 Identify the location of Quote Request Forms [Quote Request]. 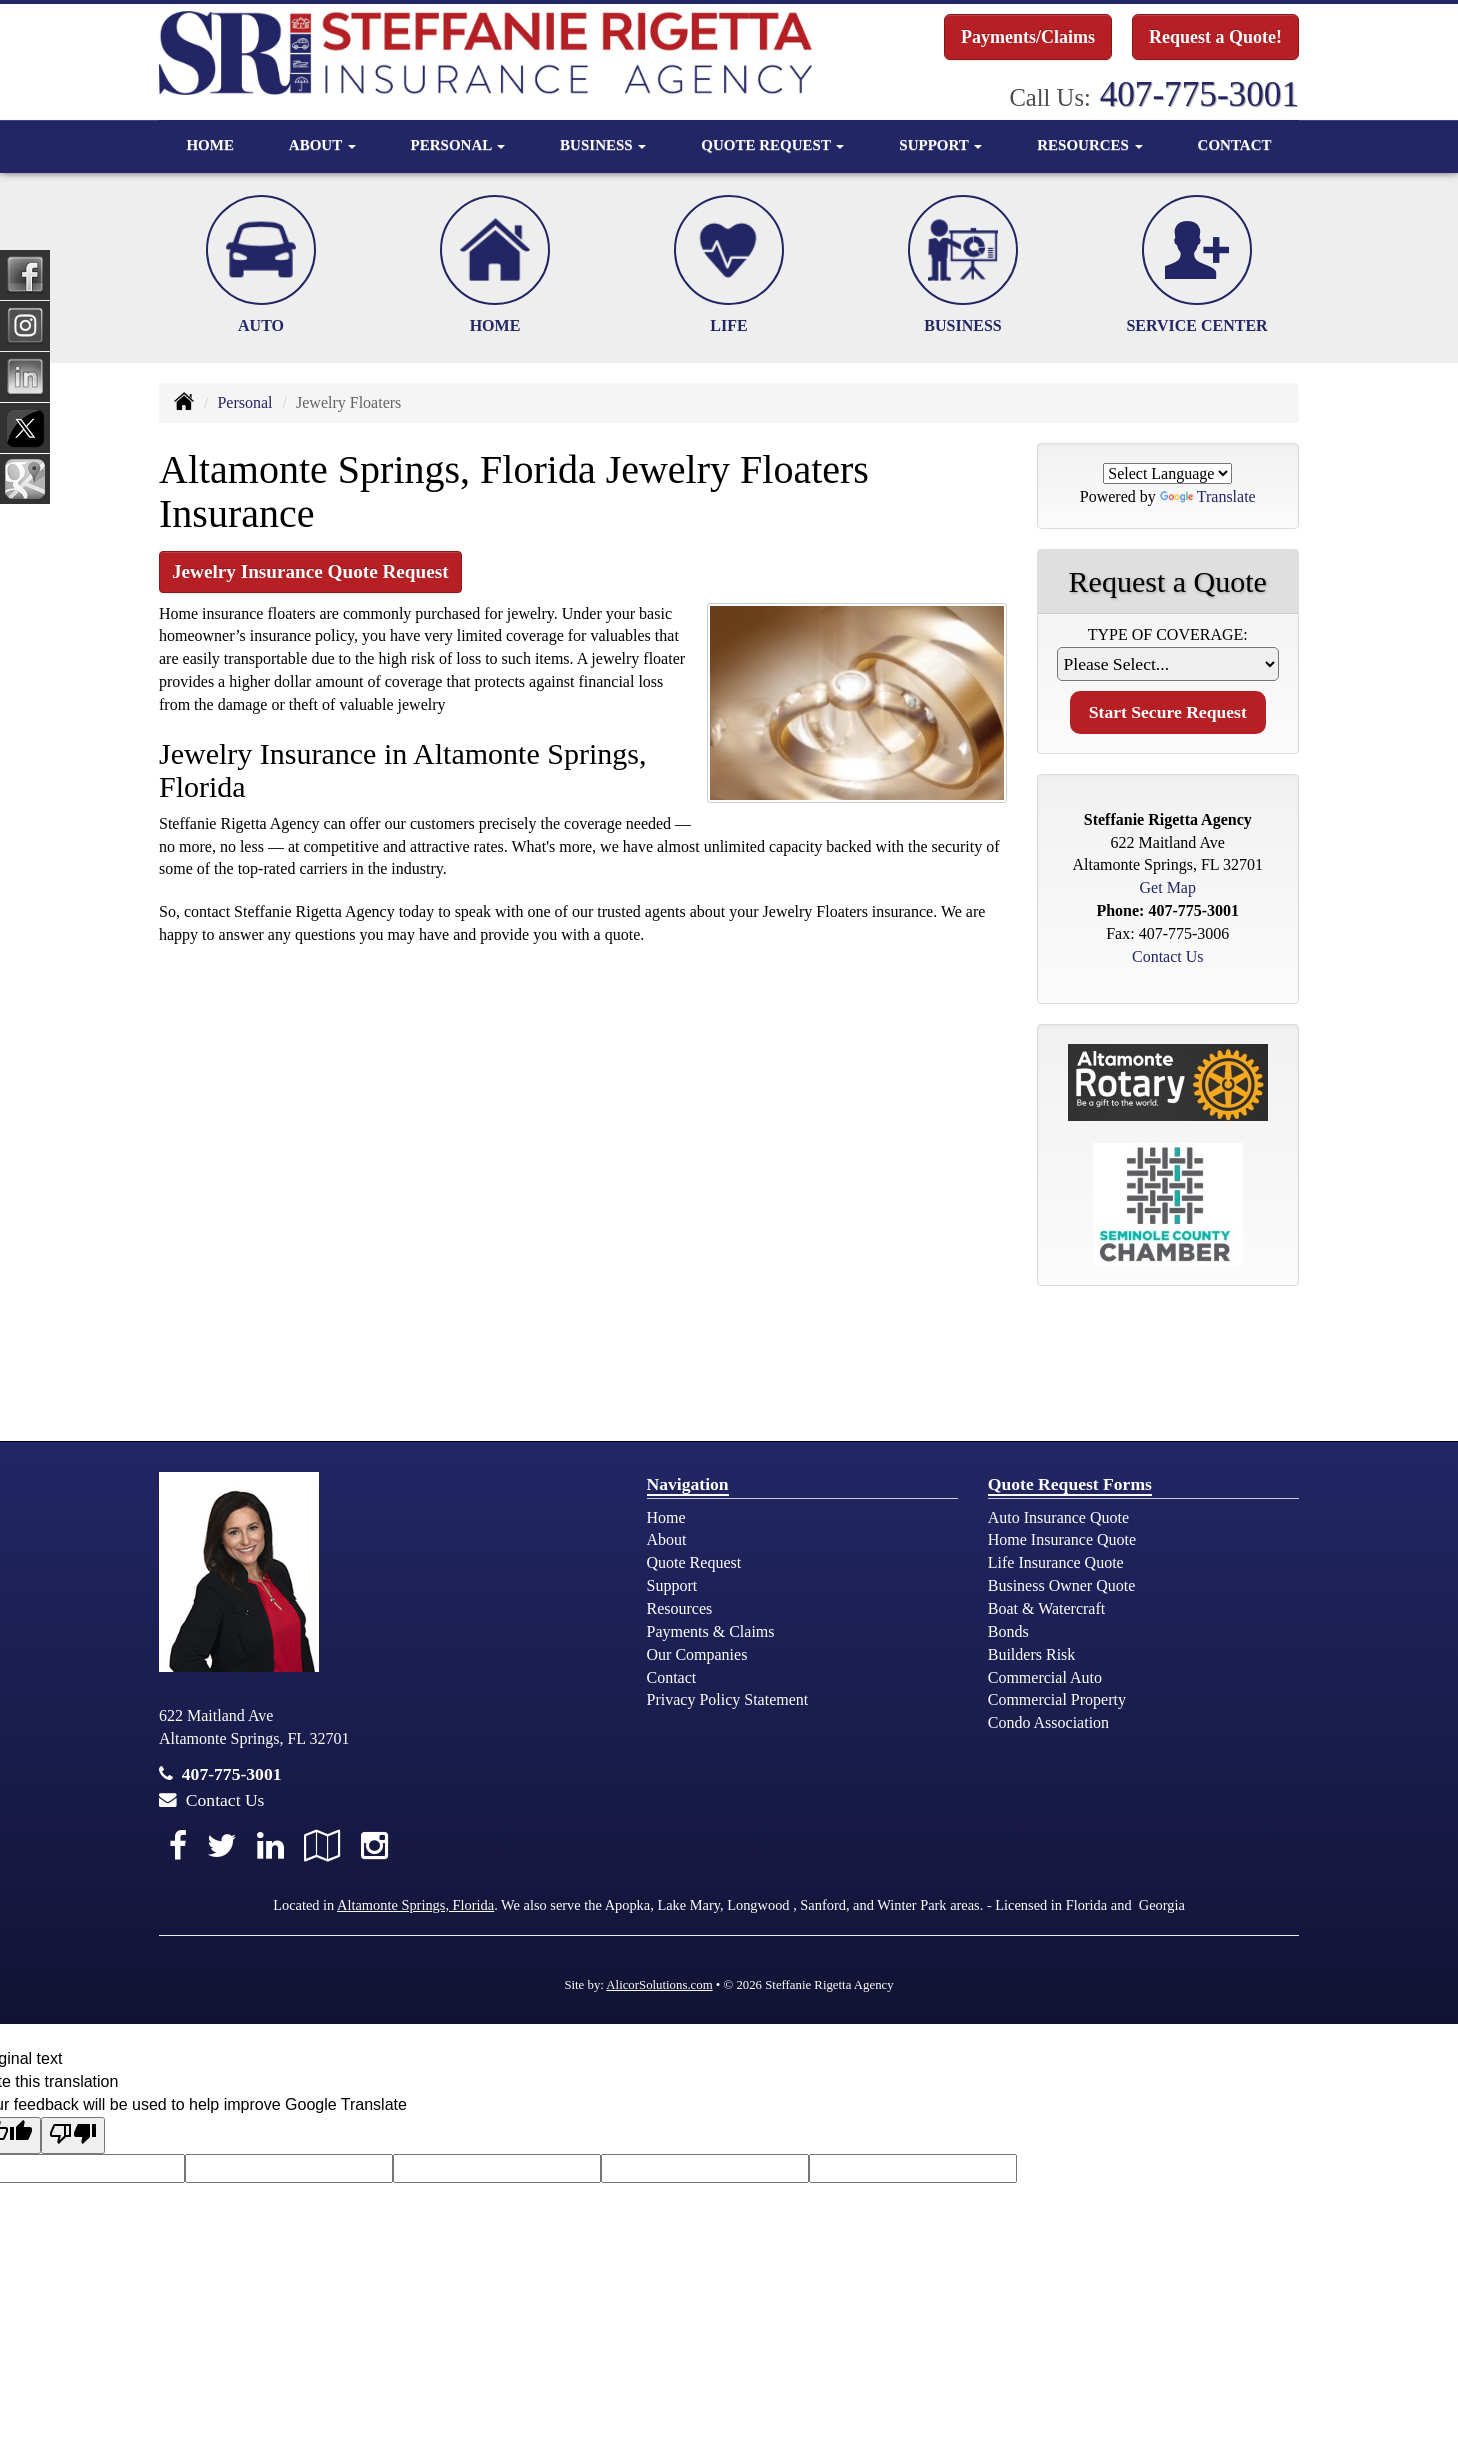
(1070, 1484).